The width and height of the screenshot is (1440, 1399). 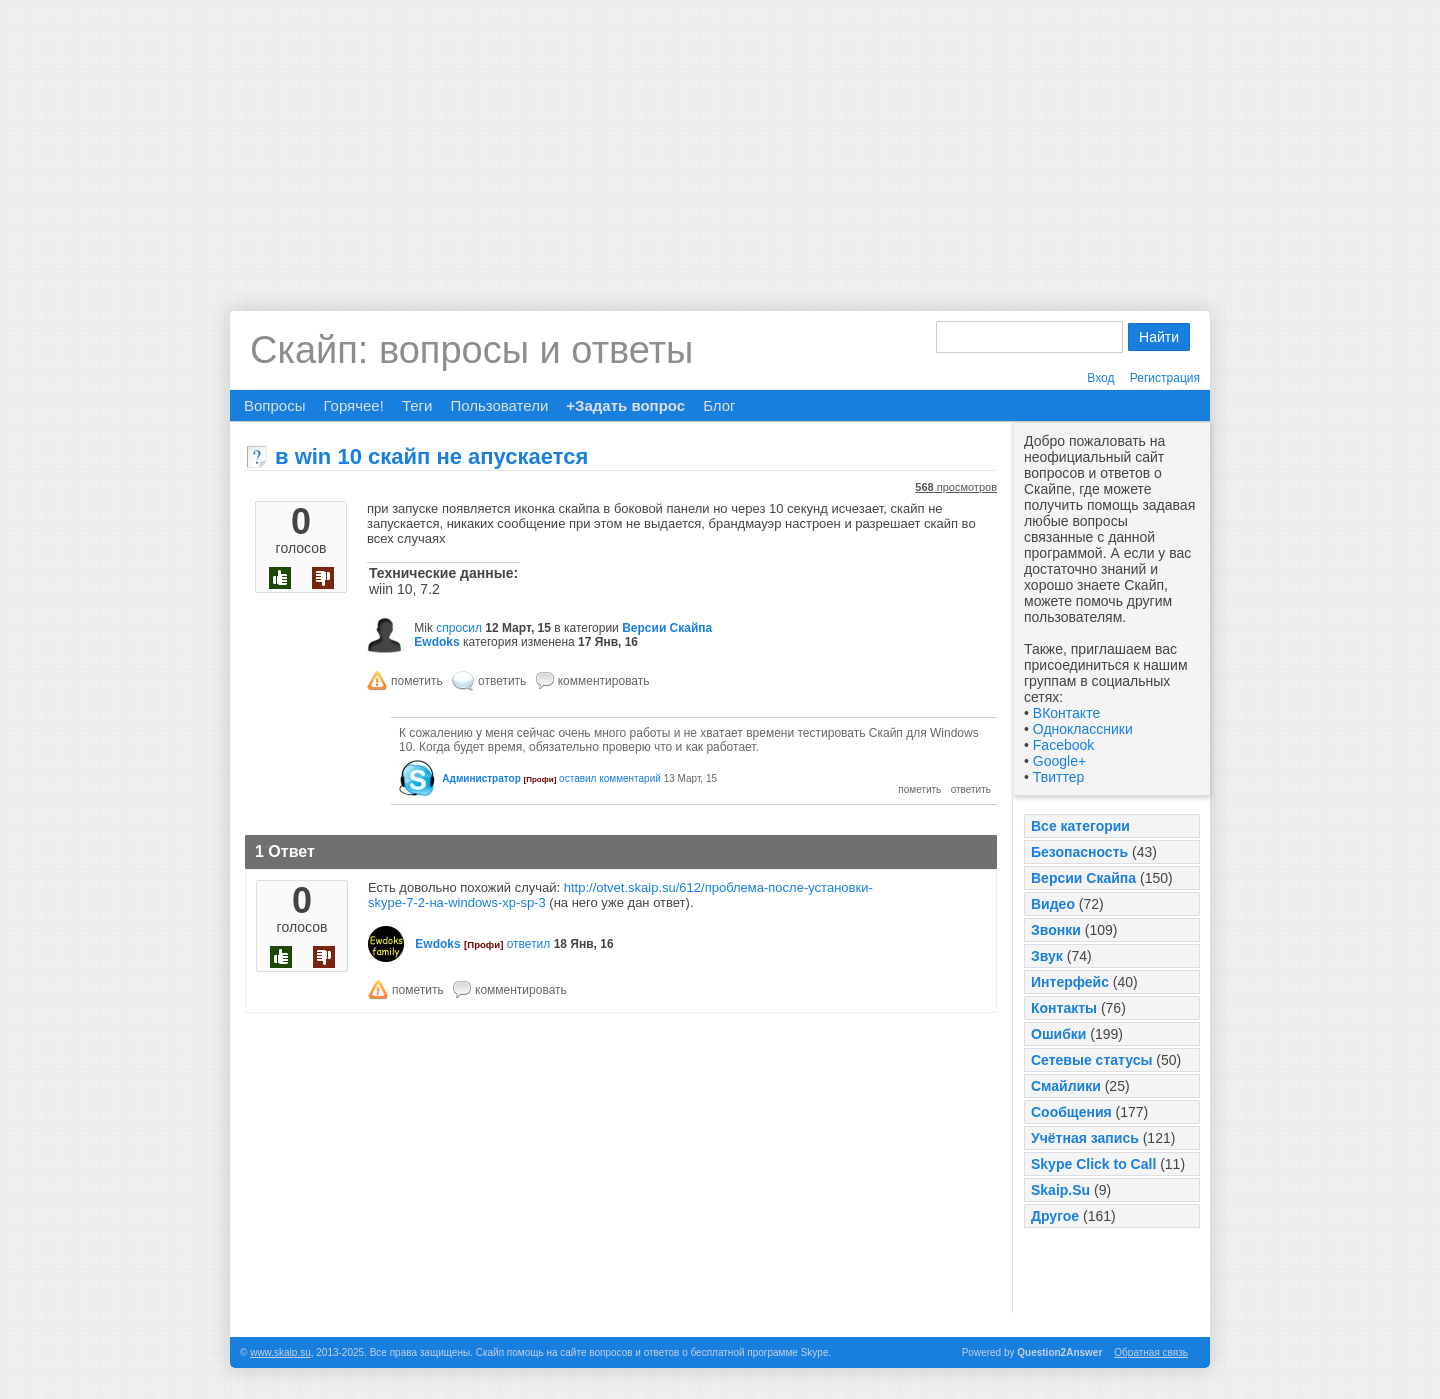 I want to click on Смайлики, so click(x=1066, y=1086).